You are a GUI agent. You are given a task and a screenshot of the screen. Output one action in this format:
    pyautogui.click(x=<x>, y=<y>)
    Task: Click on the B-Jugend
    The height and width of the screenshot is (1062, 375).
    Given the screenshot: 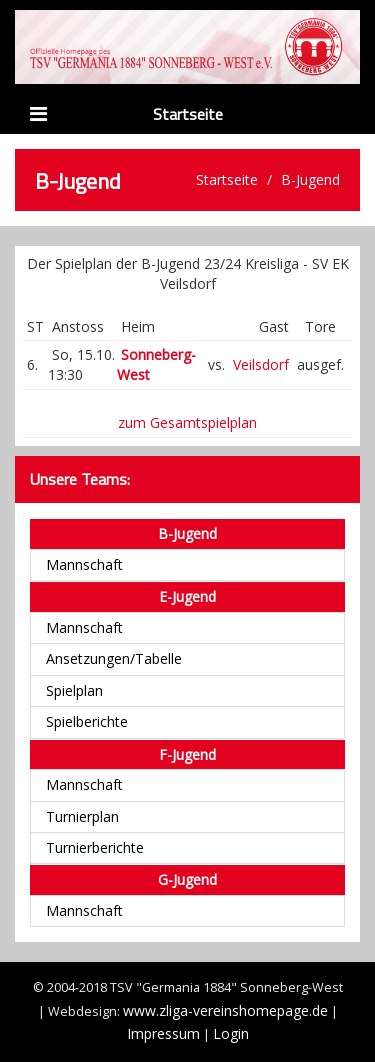 What is the action you would take?
    pyautogui.click(x=310, y=179)
    